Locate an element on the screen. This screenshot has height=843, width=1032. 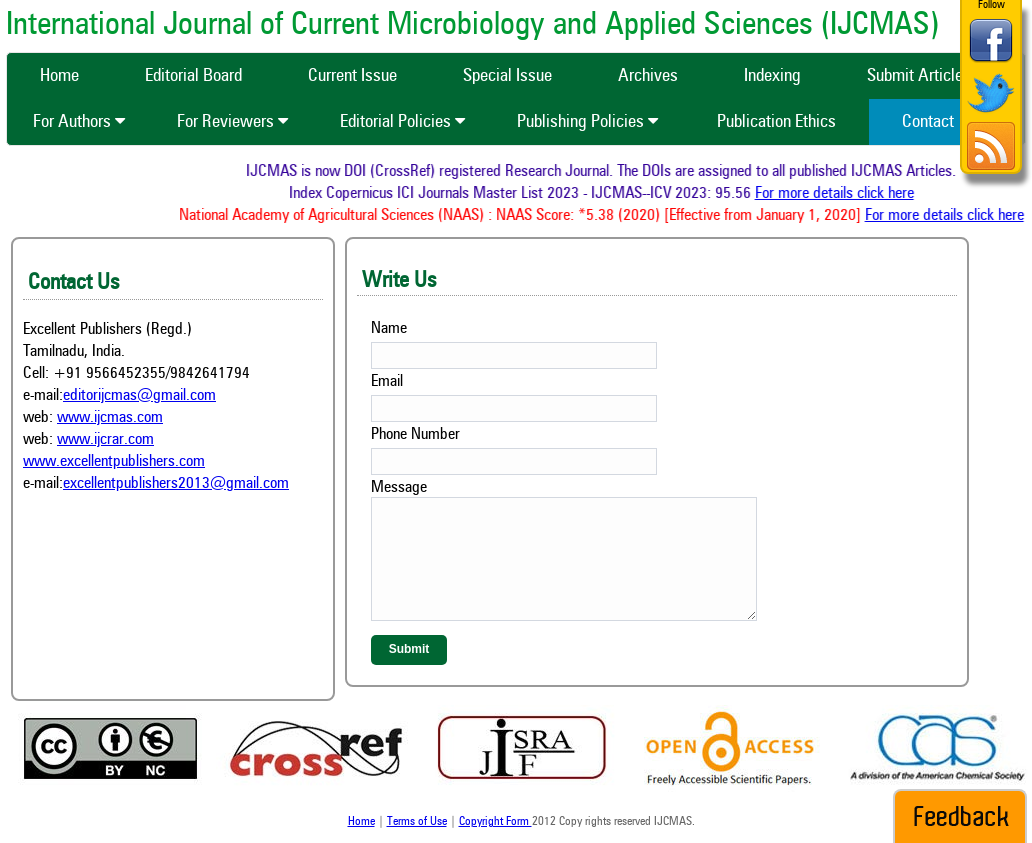
excellentpublishers2013@gmail.com is located at coordinates (176, 484).